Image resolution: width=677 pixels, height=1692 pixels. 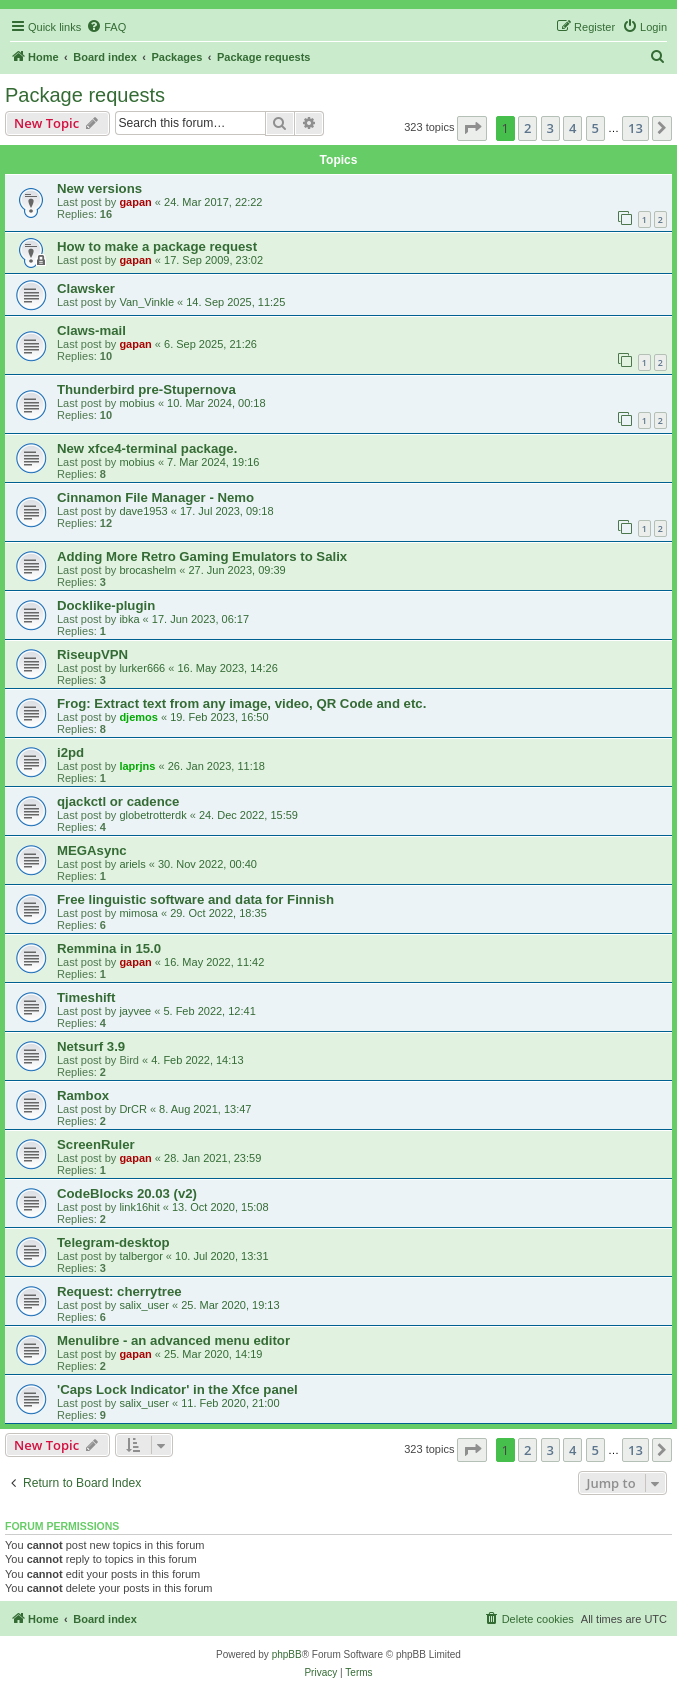 I want to click on ScreenRuler, so click(x=96, y=1144).